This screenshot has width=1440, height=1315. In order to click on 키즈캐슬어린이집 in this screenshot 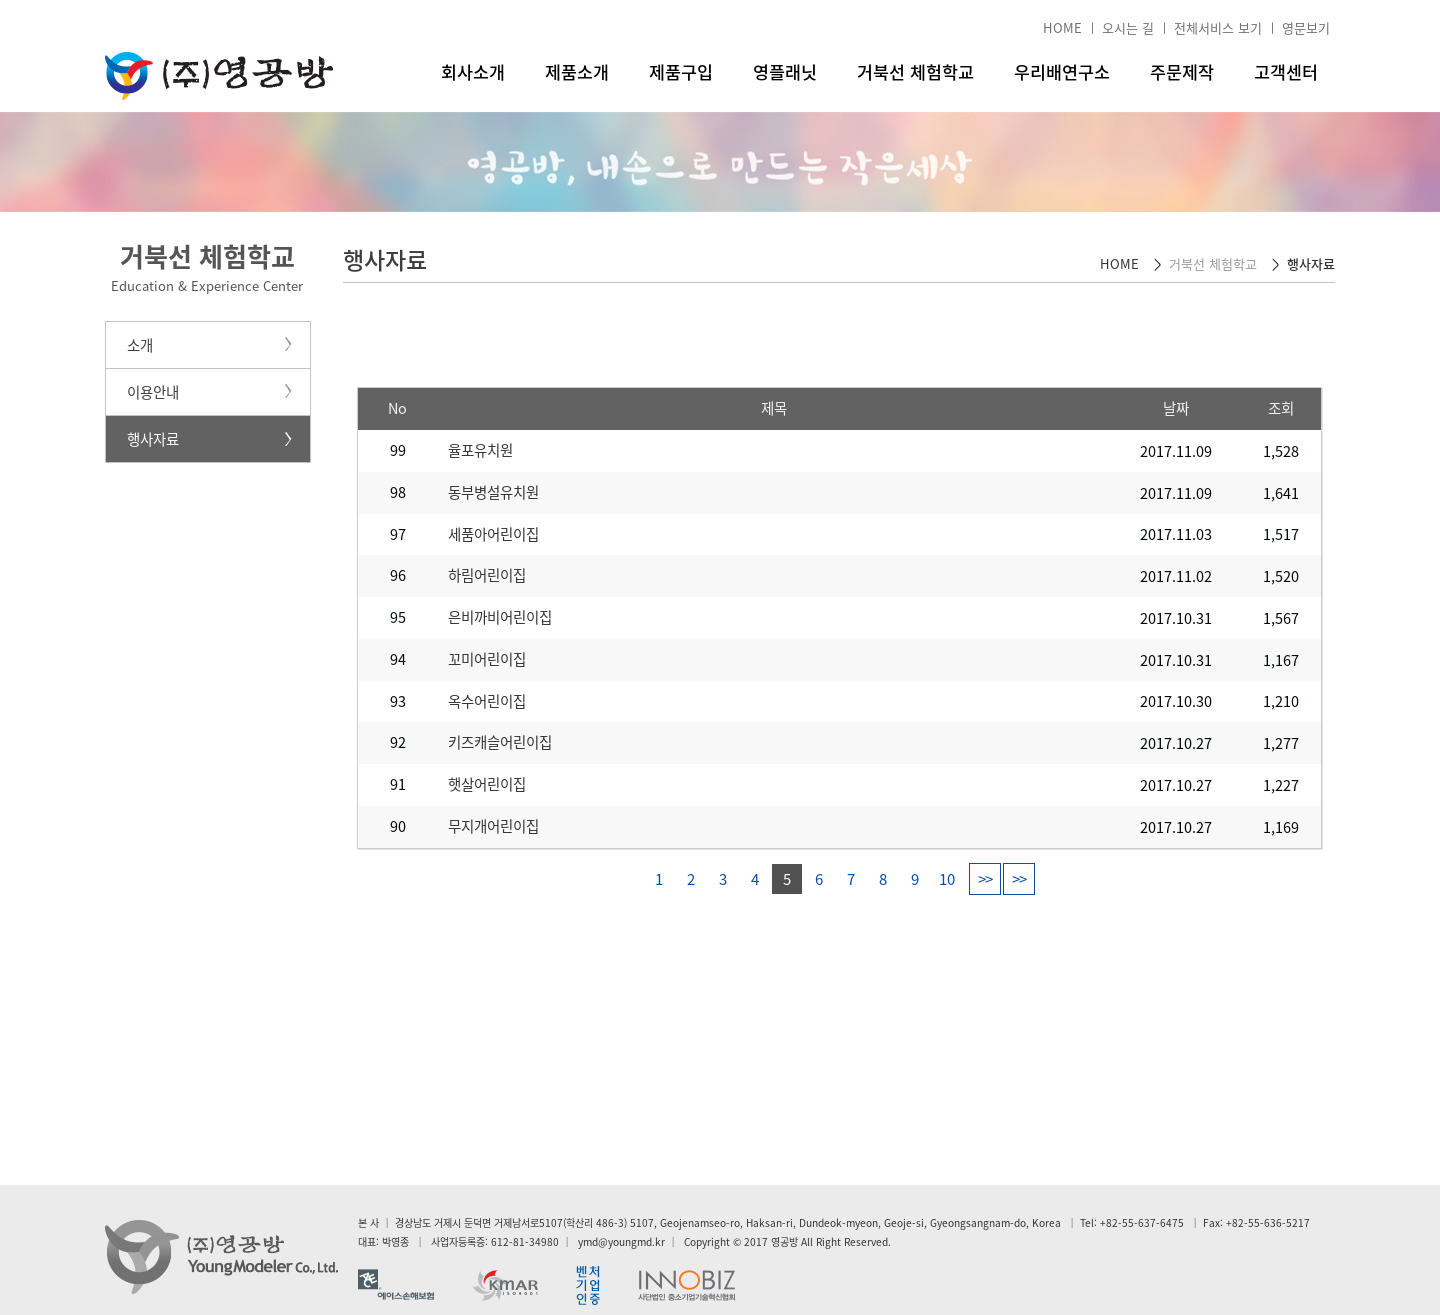, I will do `click(500, 742)`.